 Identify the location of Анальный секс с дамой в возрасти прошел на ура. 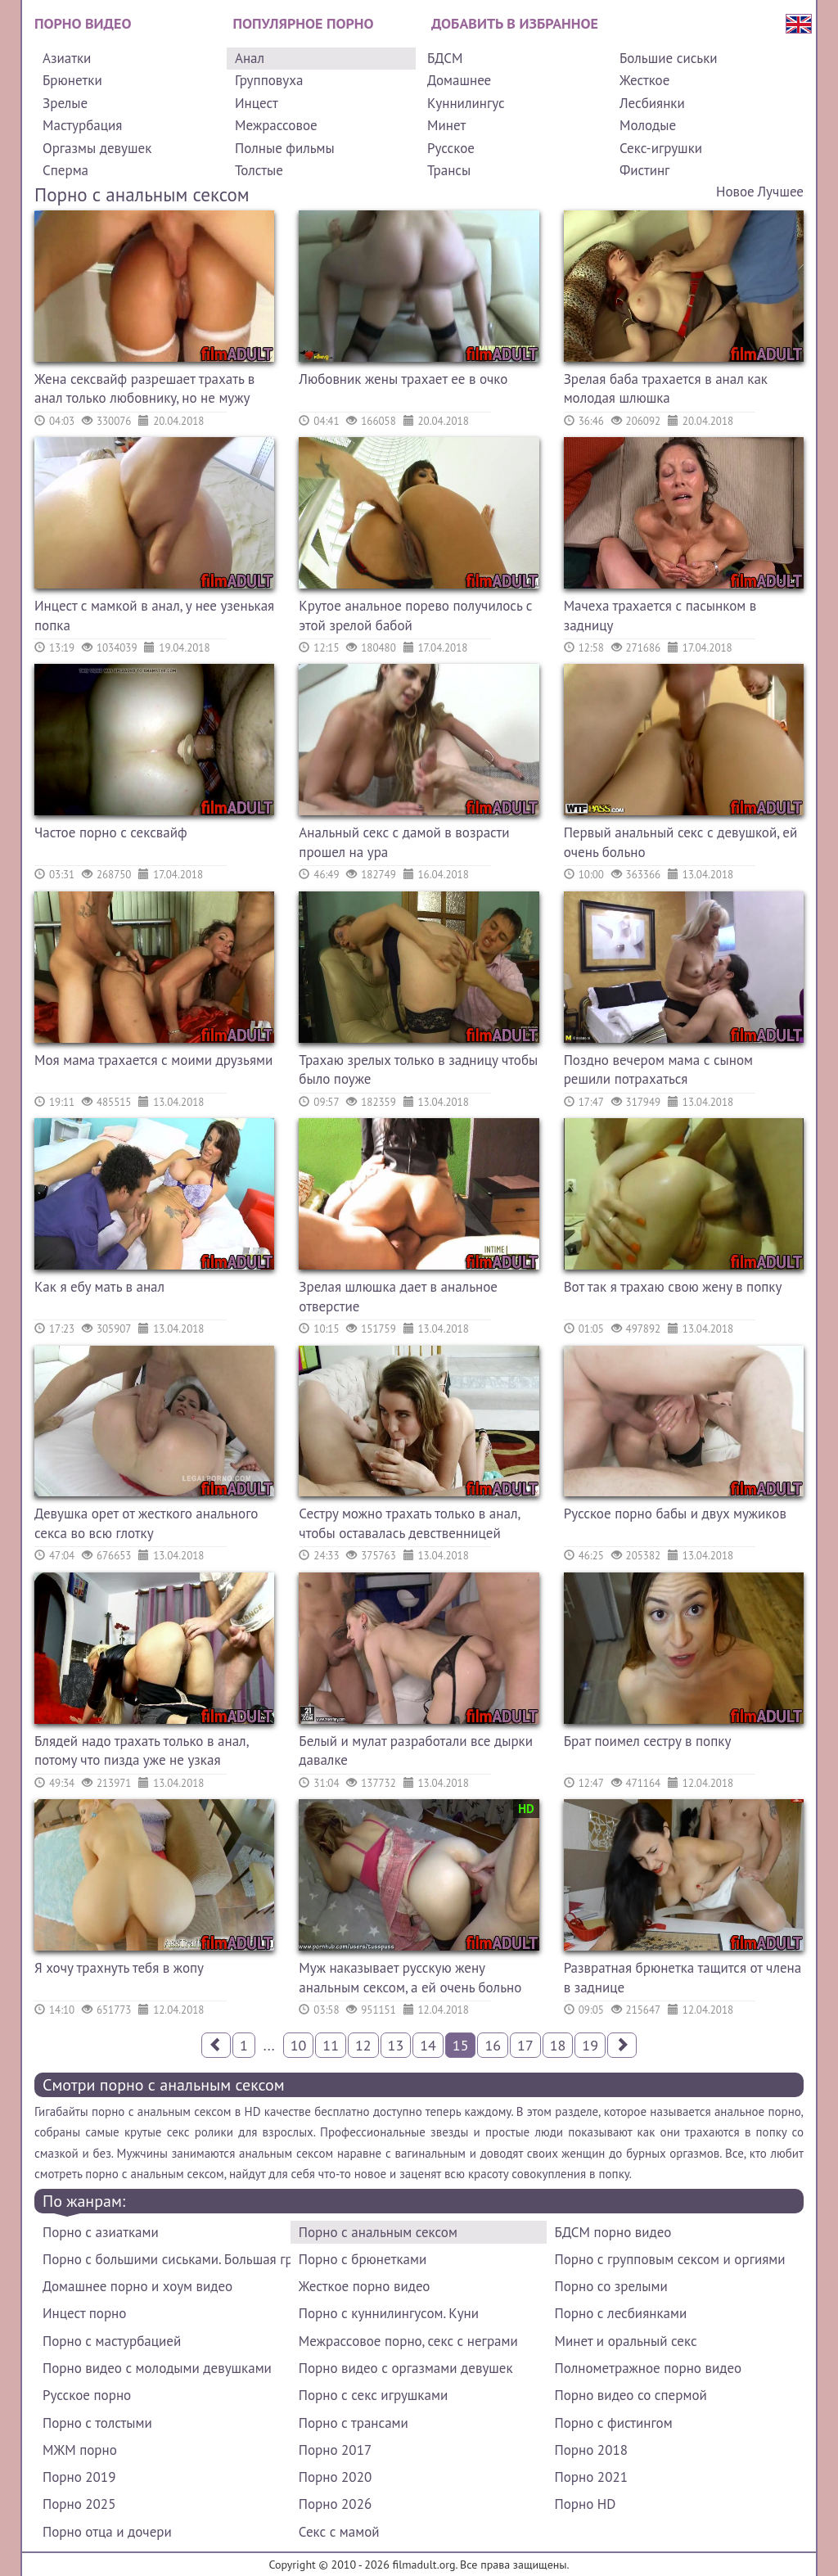
(404, 842).